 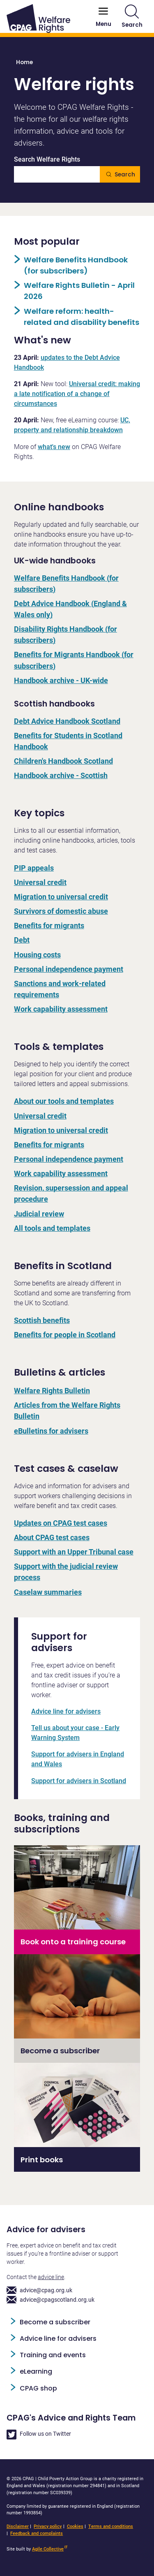 What do you see at coordinates (63, 761) in the screenshot?
I see `Children's Handbook Scotland` at bounding box center [63, 761].